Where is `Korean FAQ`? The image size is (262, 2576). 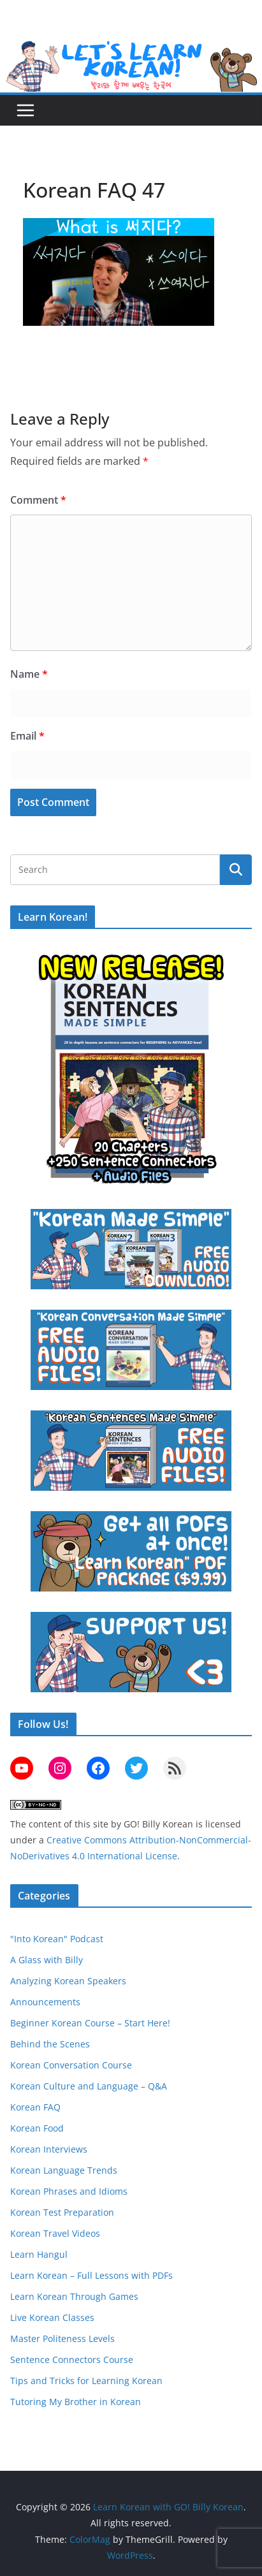
Korean FAQ is located at coordinates (35, 2107).